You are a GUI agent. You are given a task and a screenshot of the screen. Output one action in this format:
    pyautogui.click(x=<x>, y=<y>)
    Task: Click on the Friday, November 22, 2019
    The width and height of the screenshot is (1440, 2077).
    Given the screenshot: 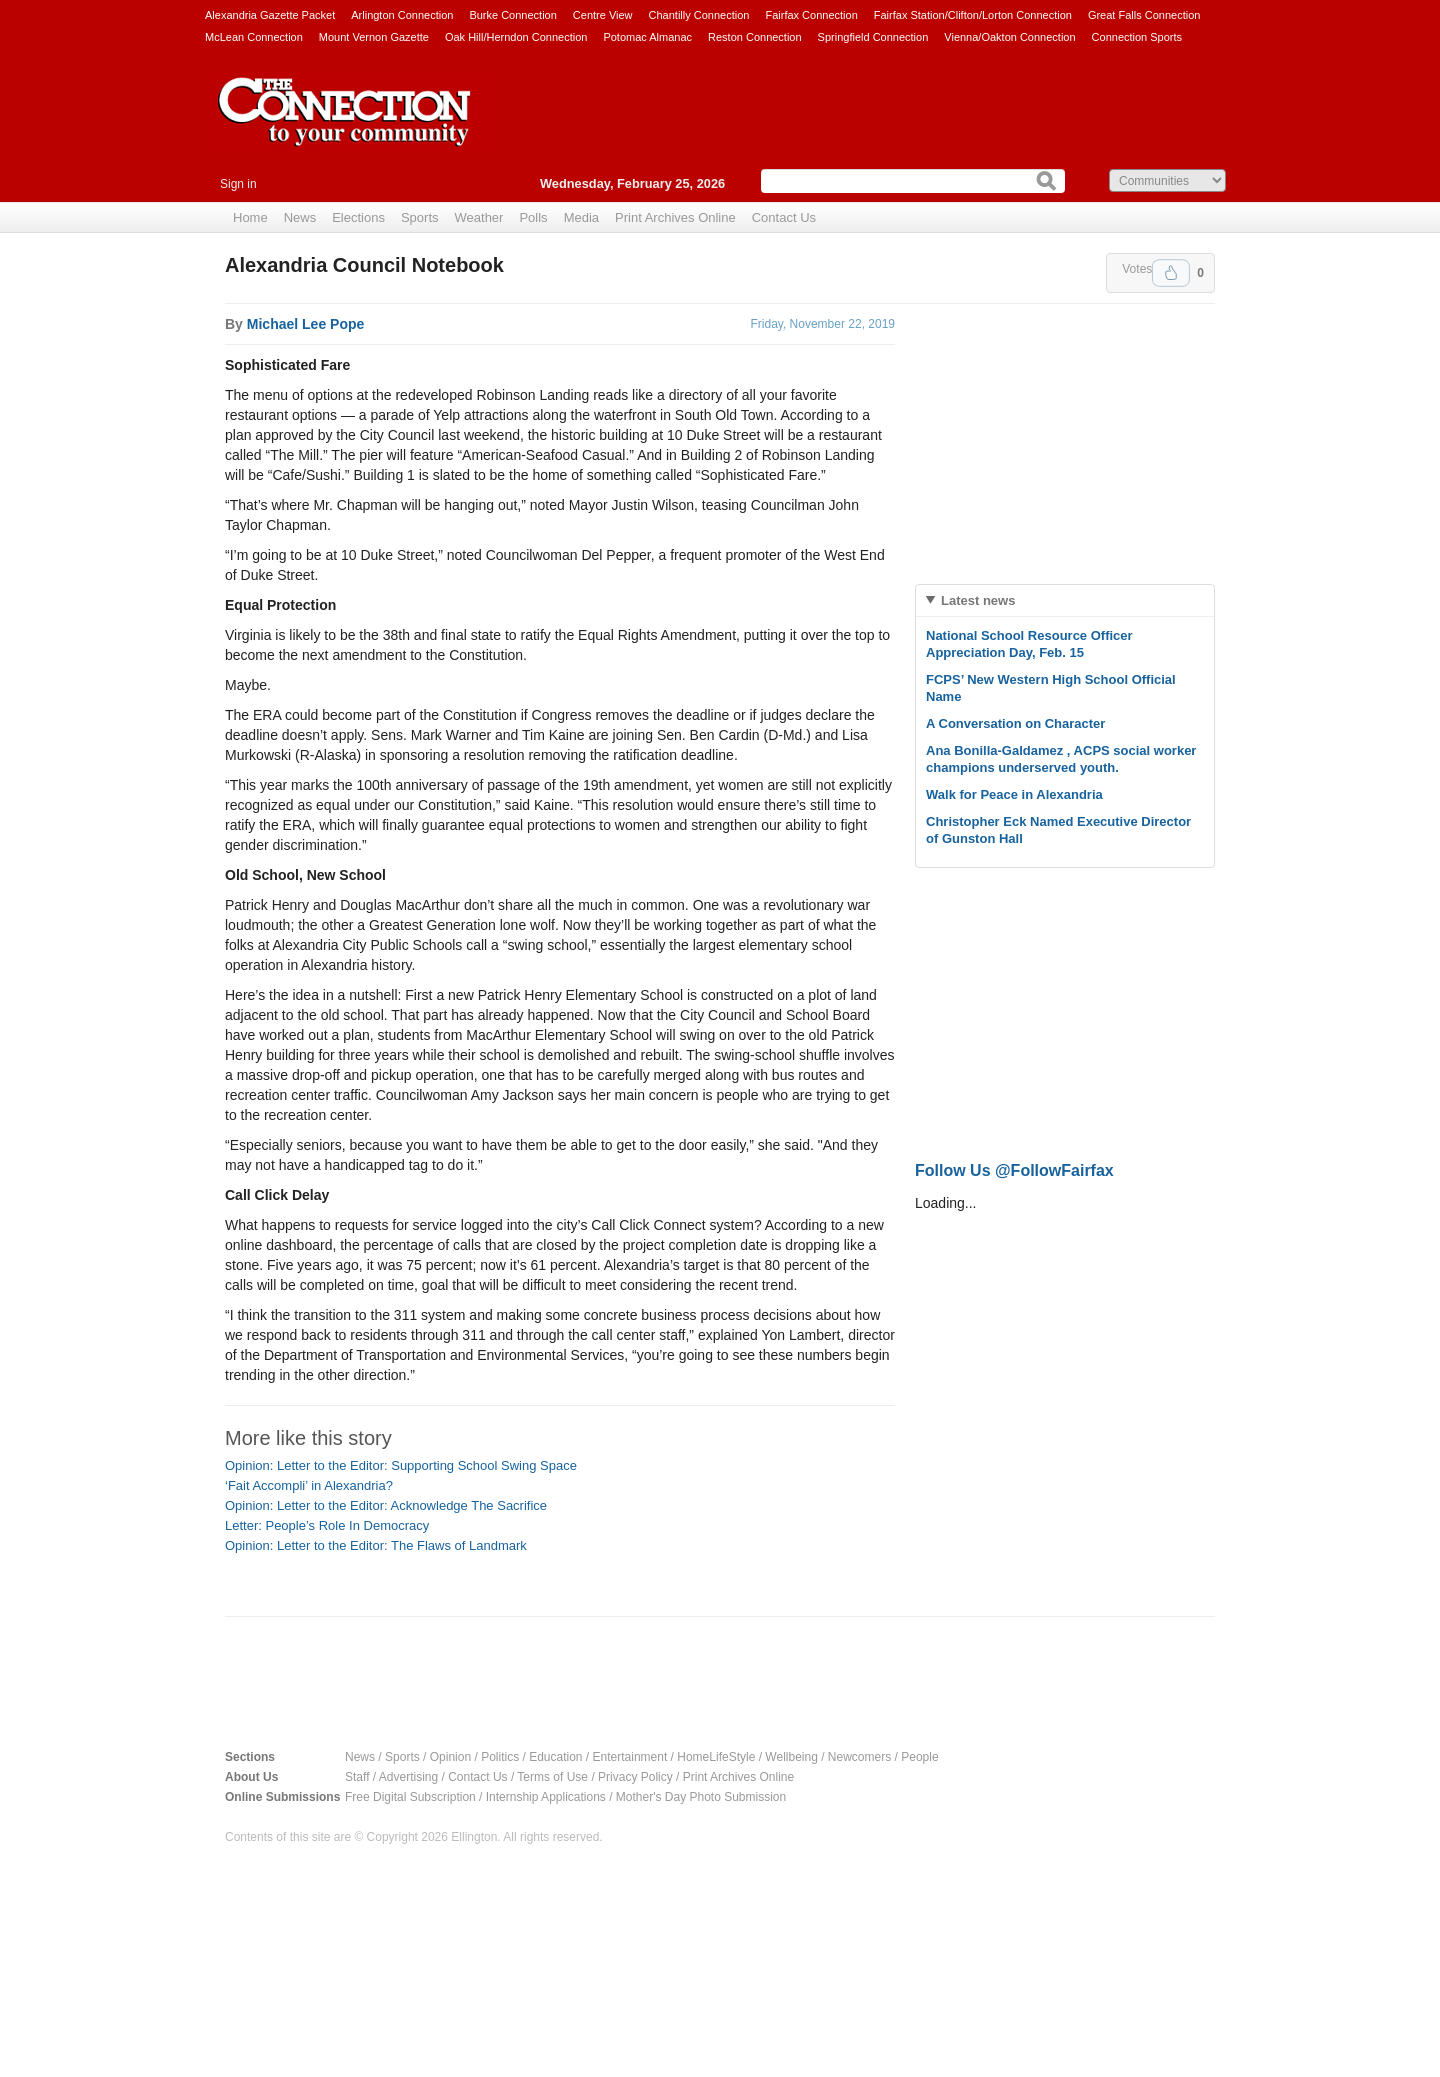 What is the action you would take?
    pyautogui.click(x=822, y=324)
    